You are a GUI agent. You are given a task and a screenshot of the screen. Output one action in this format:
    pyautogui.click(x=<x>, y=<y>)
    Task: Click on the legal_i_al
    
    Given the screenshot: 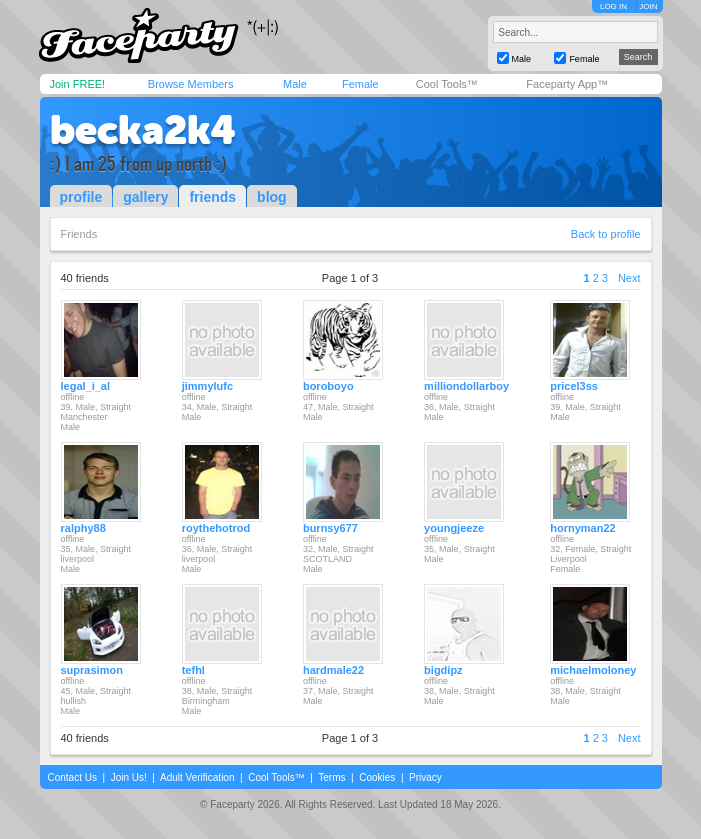 What is the action you would take?
    pyautogui.click(x=86, y=386)
    